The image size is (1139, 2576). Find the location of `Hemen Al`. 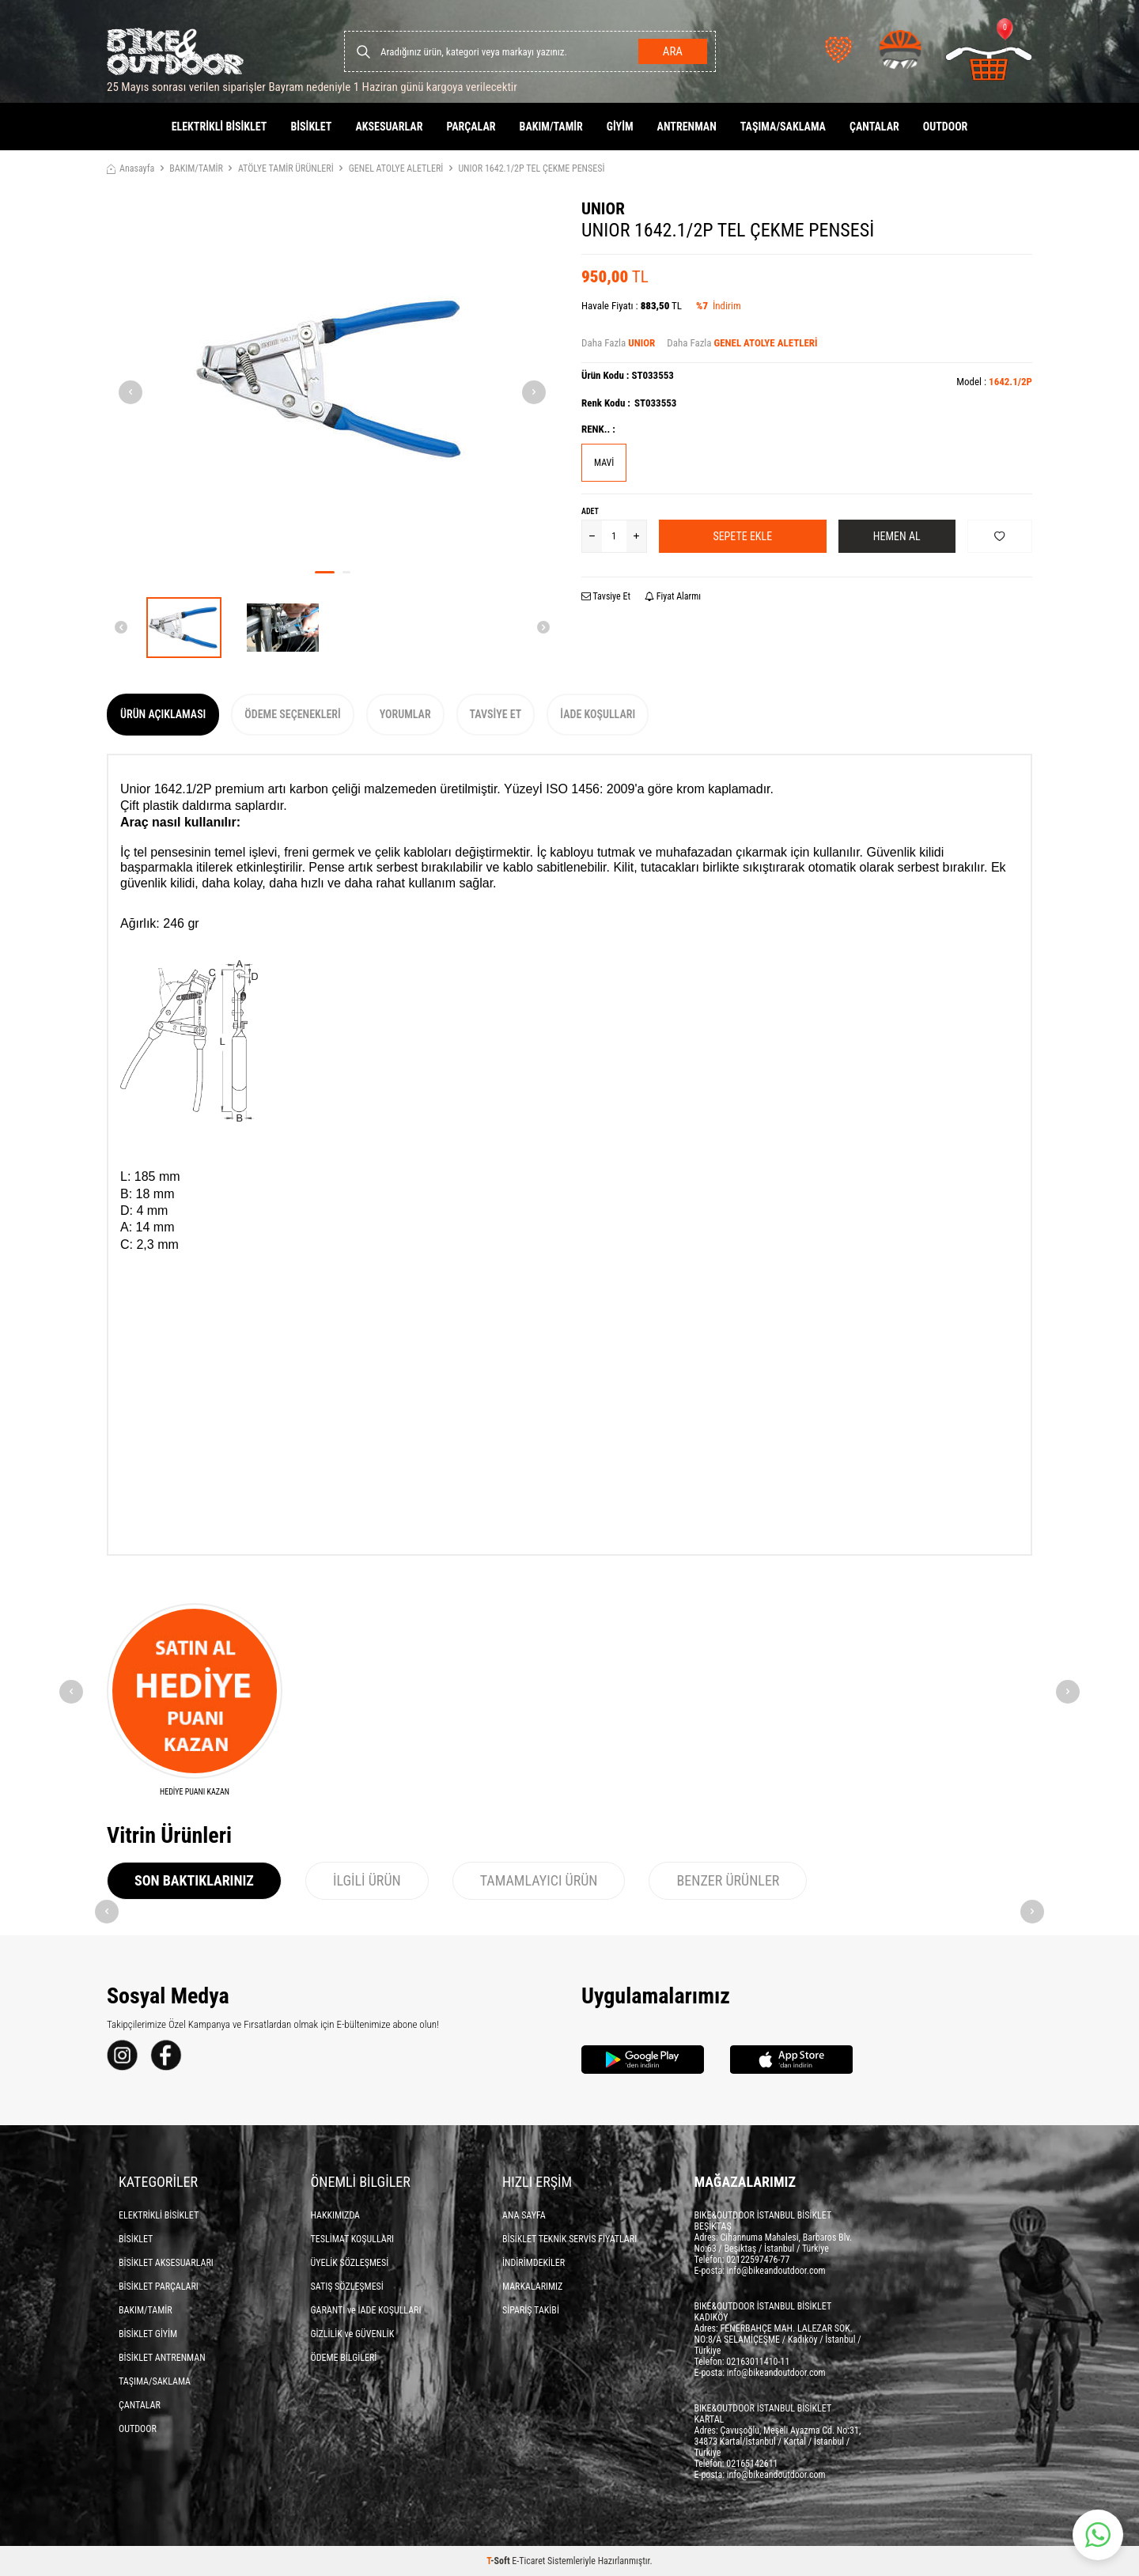

Hemen Al is located at coordinates (897, 536).